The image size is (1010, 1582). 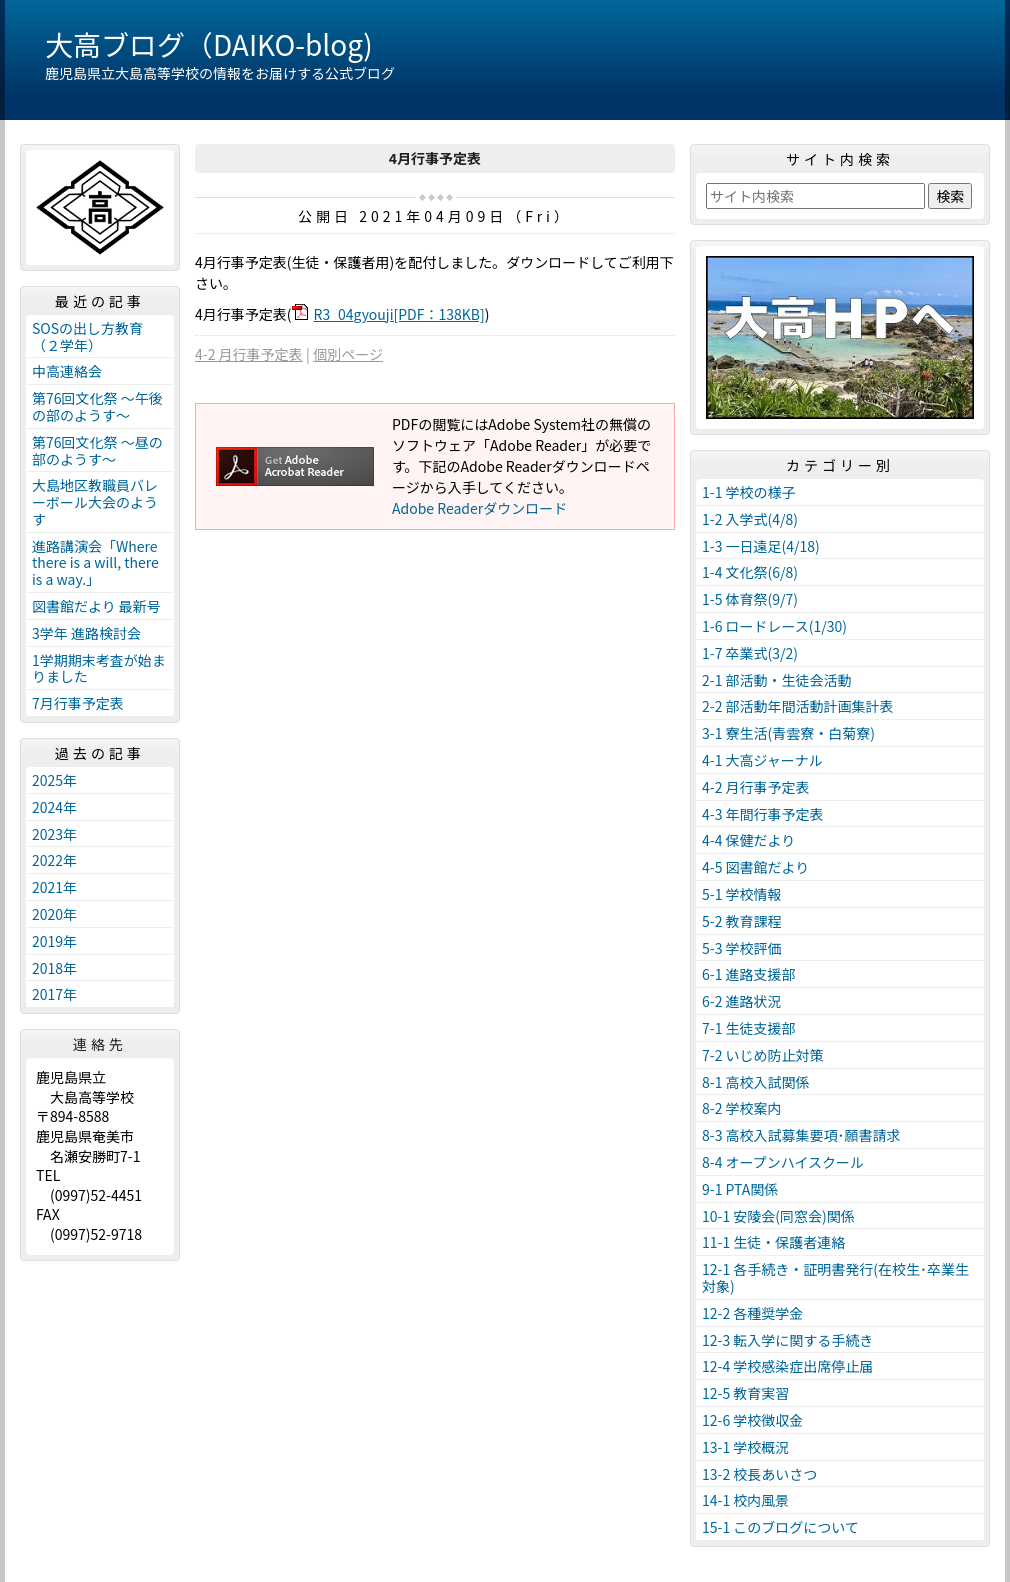 I want to click on 2022年, so click(x=54, y=860).